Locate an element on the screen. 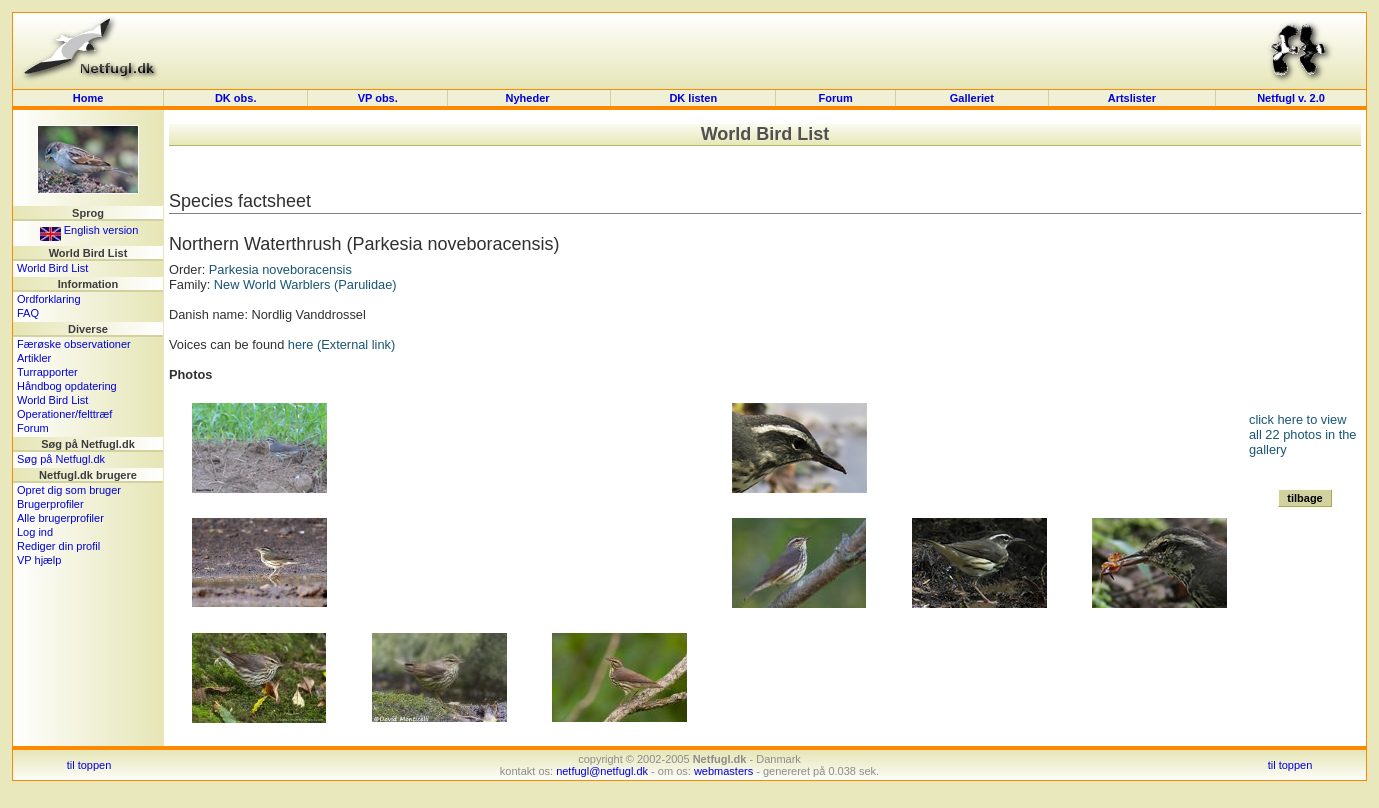 Image resolution: width=1379 pixels, height=808 pixels. Brugerprofiler is located at coordinates (50, 504).